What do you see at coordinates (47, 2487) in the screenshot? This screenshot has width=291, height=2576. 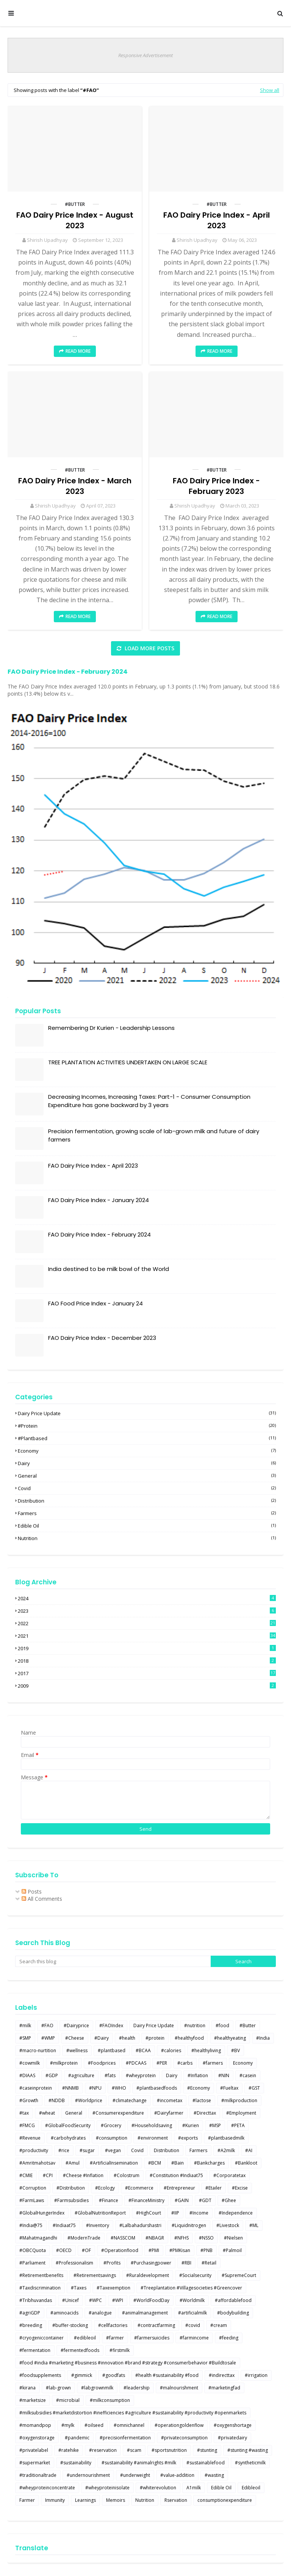 I see `#wheyproteinconcentrate` at bounding box center [47, 2487].